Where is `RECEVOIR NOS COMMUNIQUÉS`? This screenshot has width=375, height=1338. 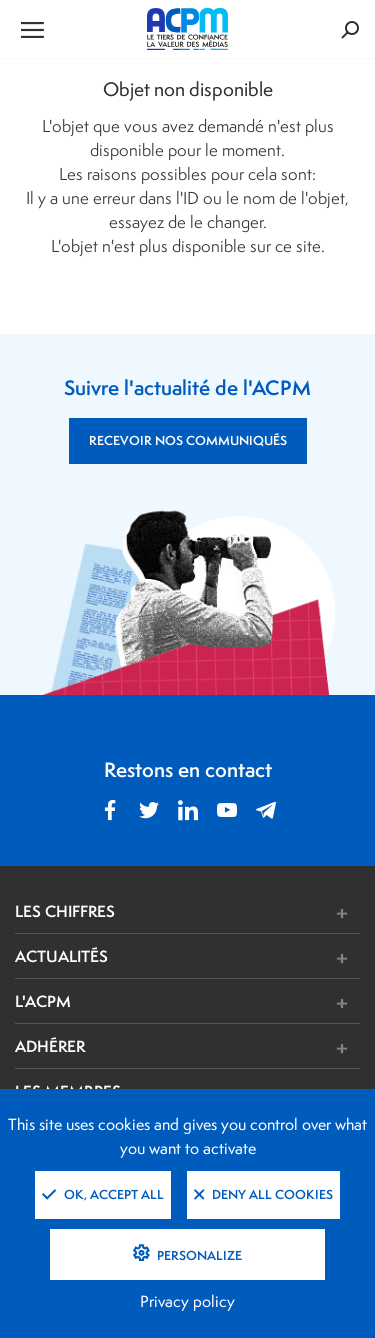
RECEVOIR NOS COMMUNIQUÉS is located at coordinates (188, 440).